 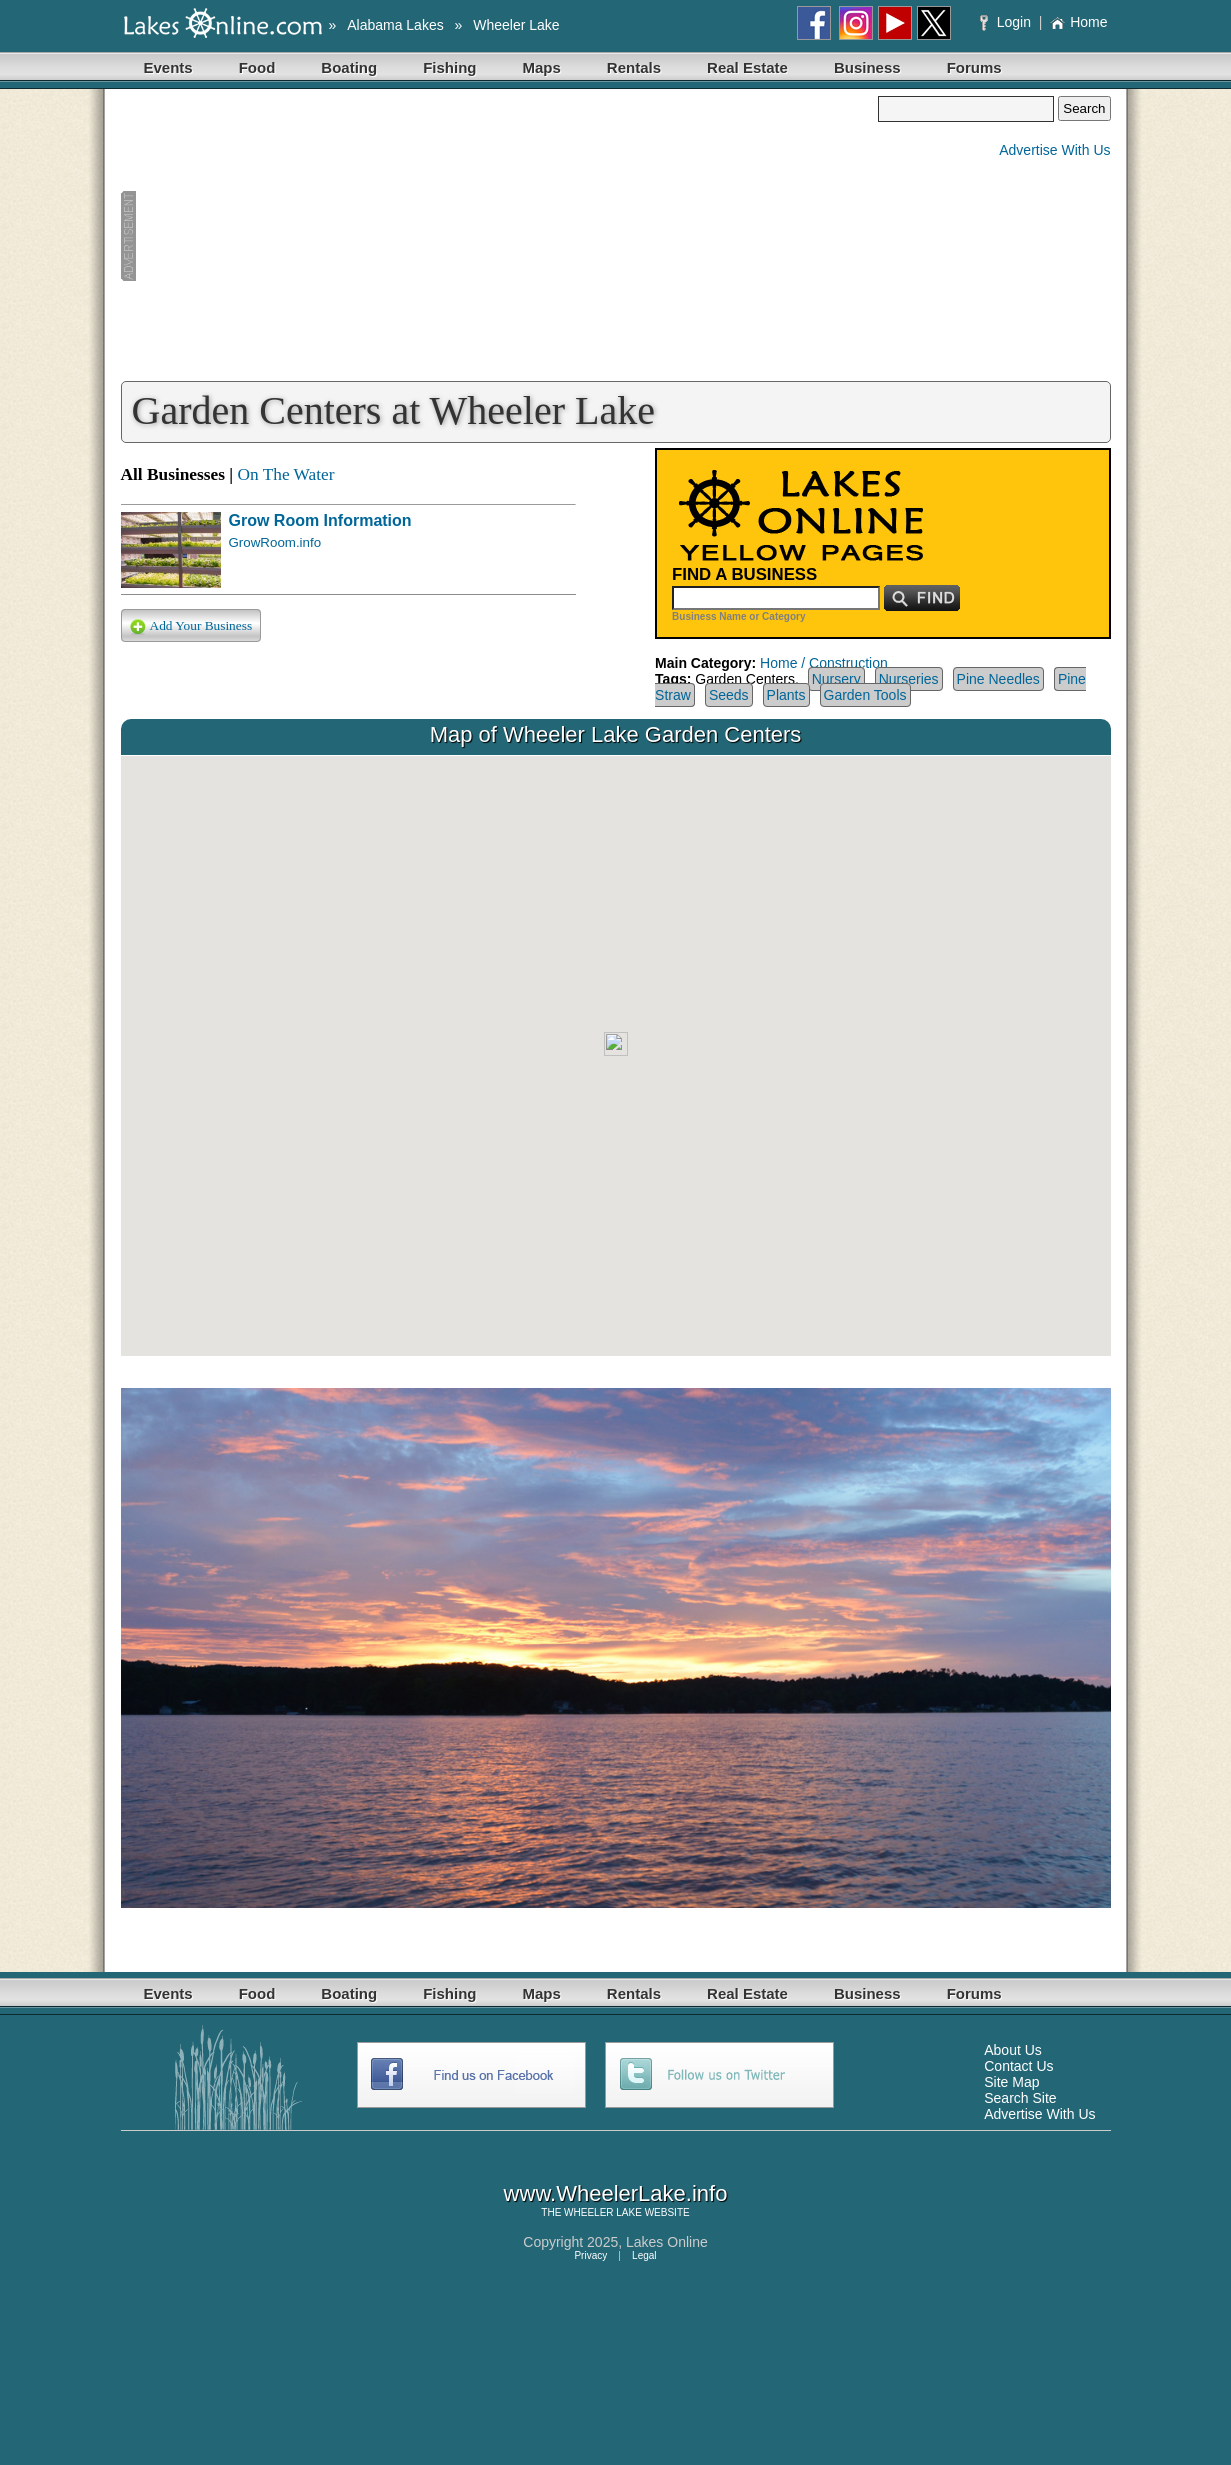 I want to click on Real Estate, so click(x=747, y=67).